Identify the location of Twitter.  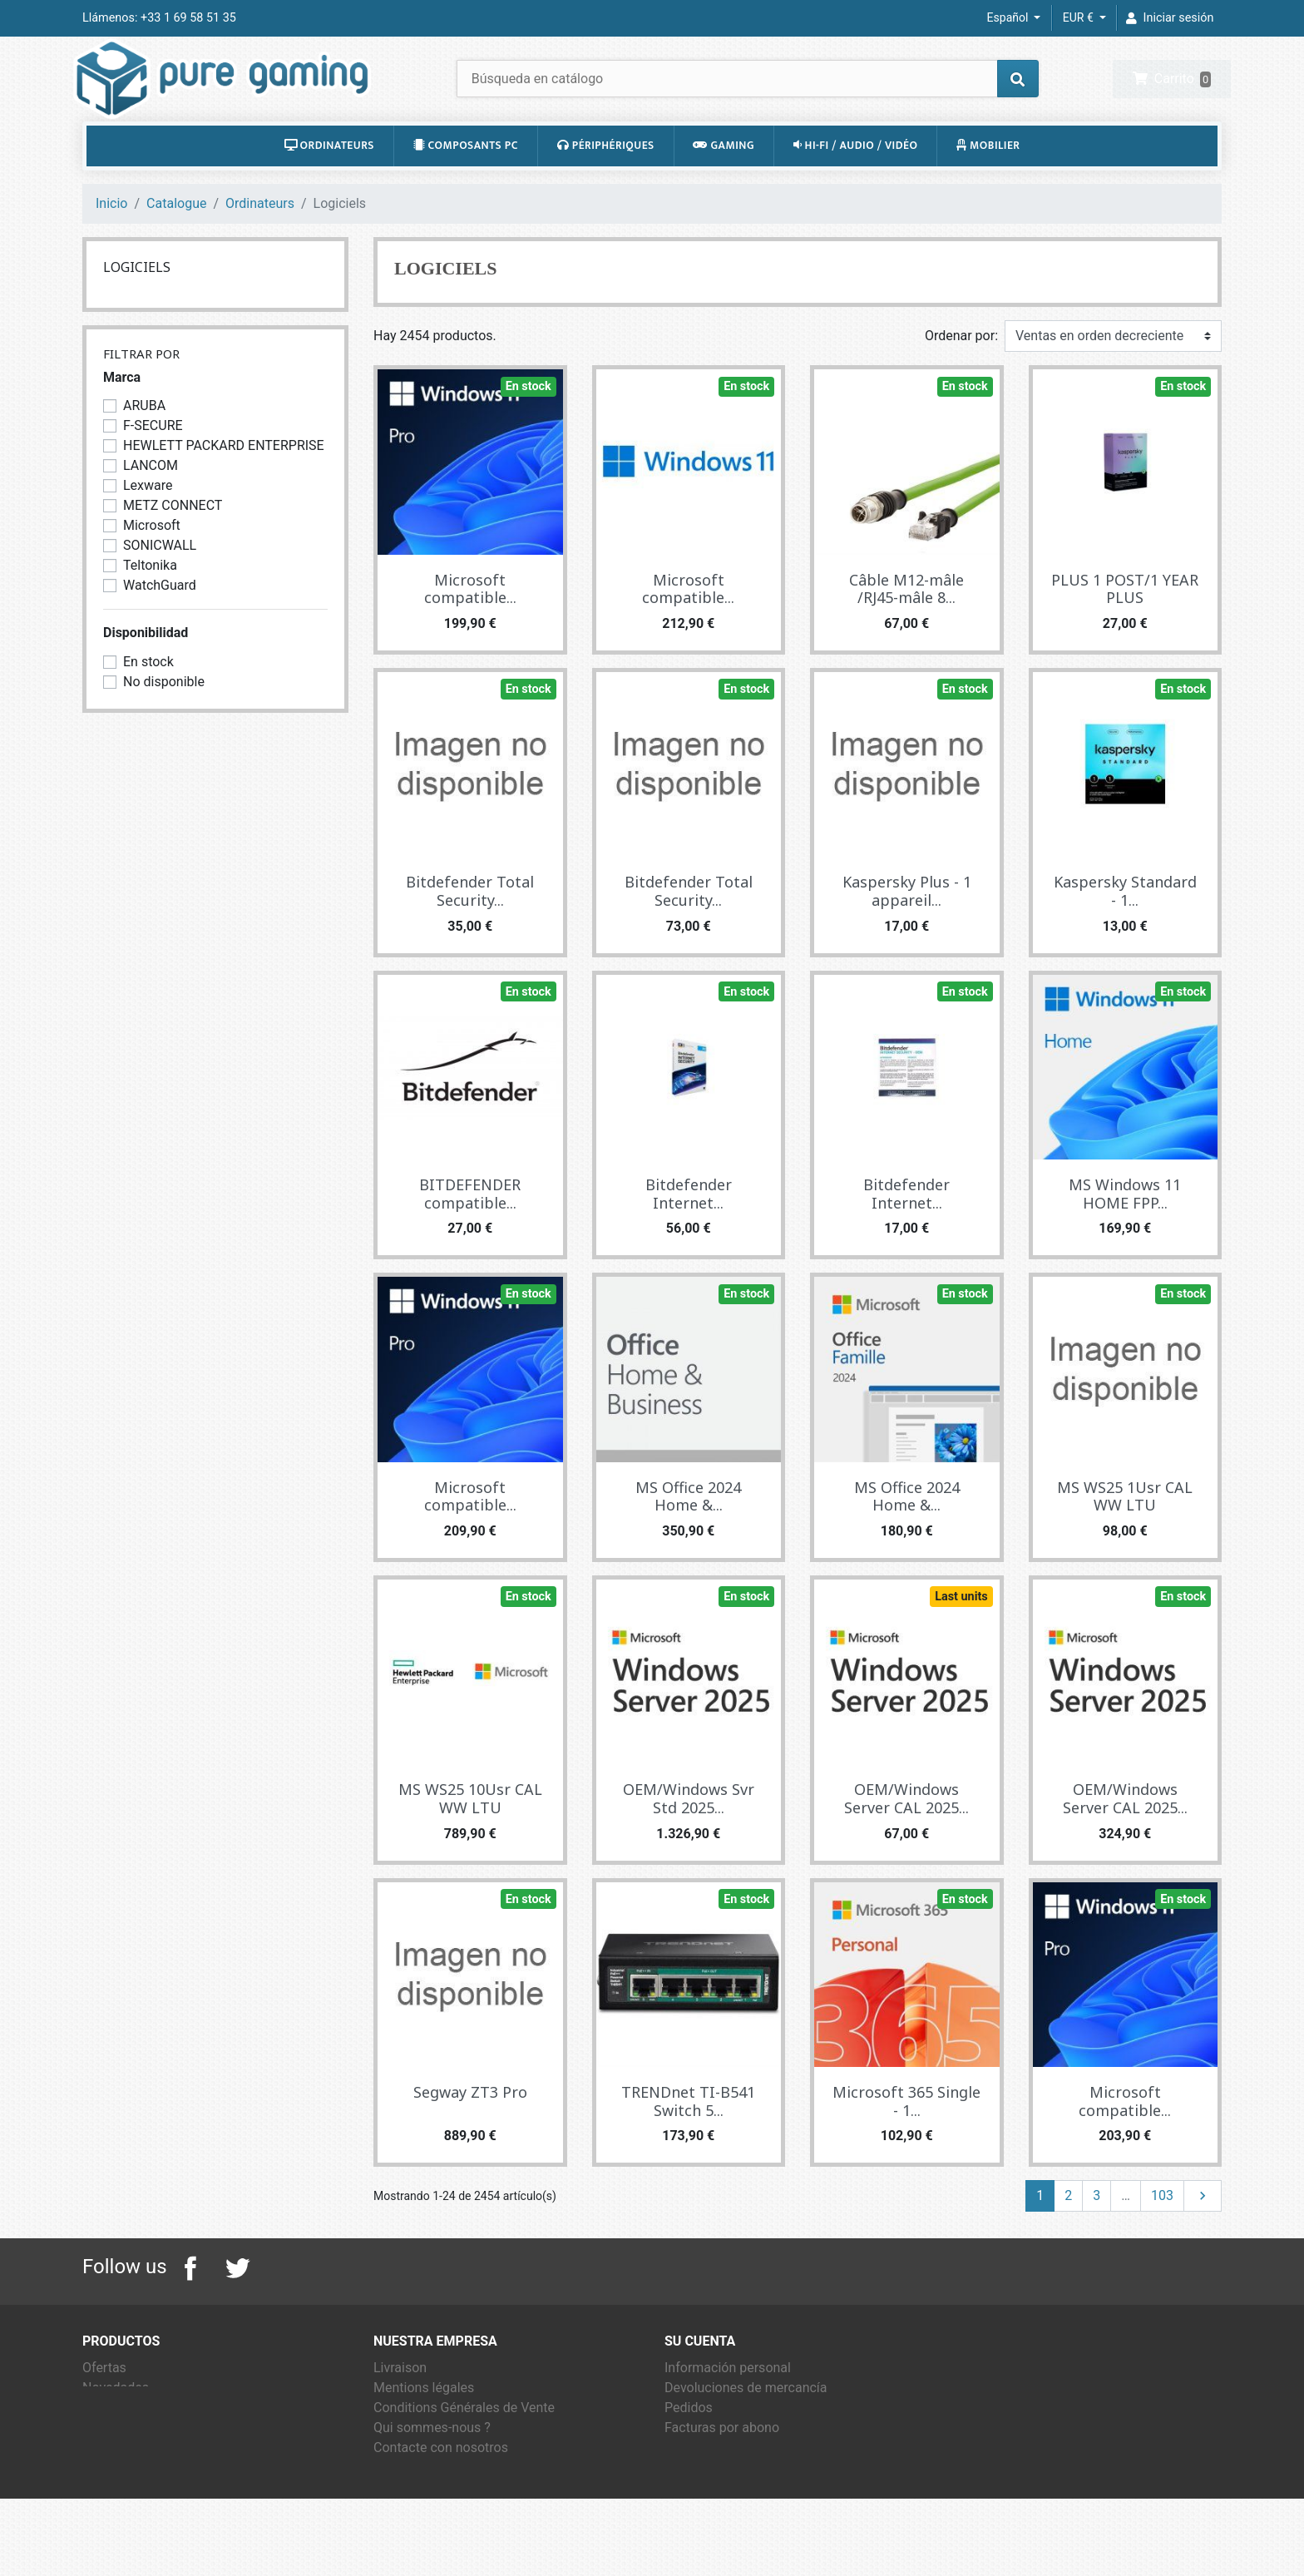
(237, 2306).